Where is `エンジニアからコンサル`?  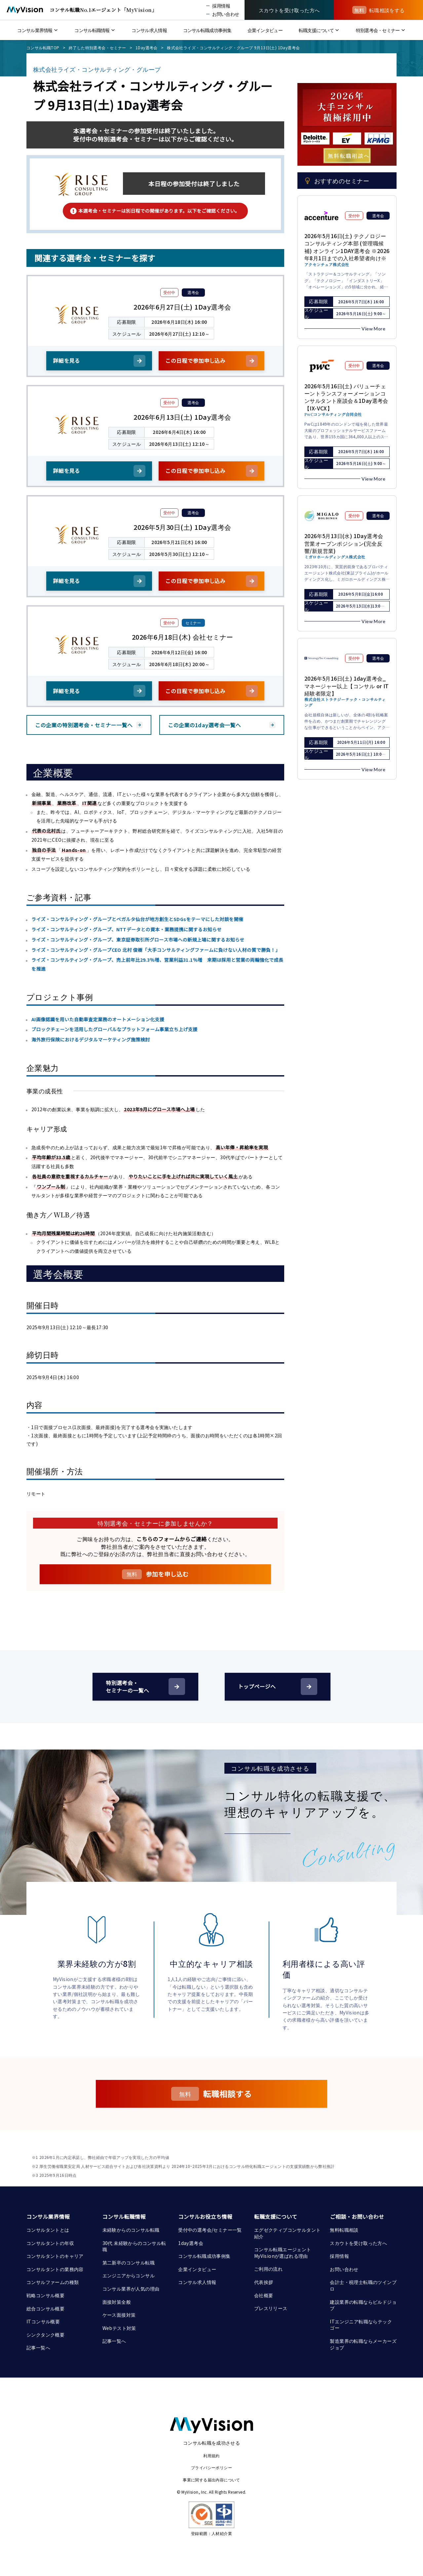
エンジニアからコンサル is located at coordinates (128, 2275).